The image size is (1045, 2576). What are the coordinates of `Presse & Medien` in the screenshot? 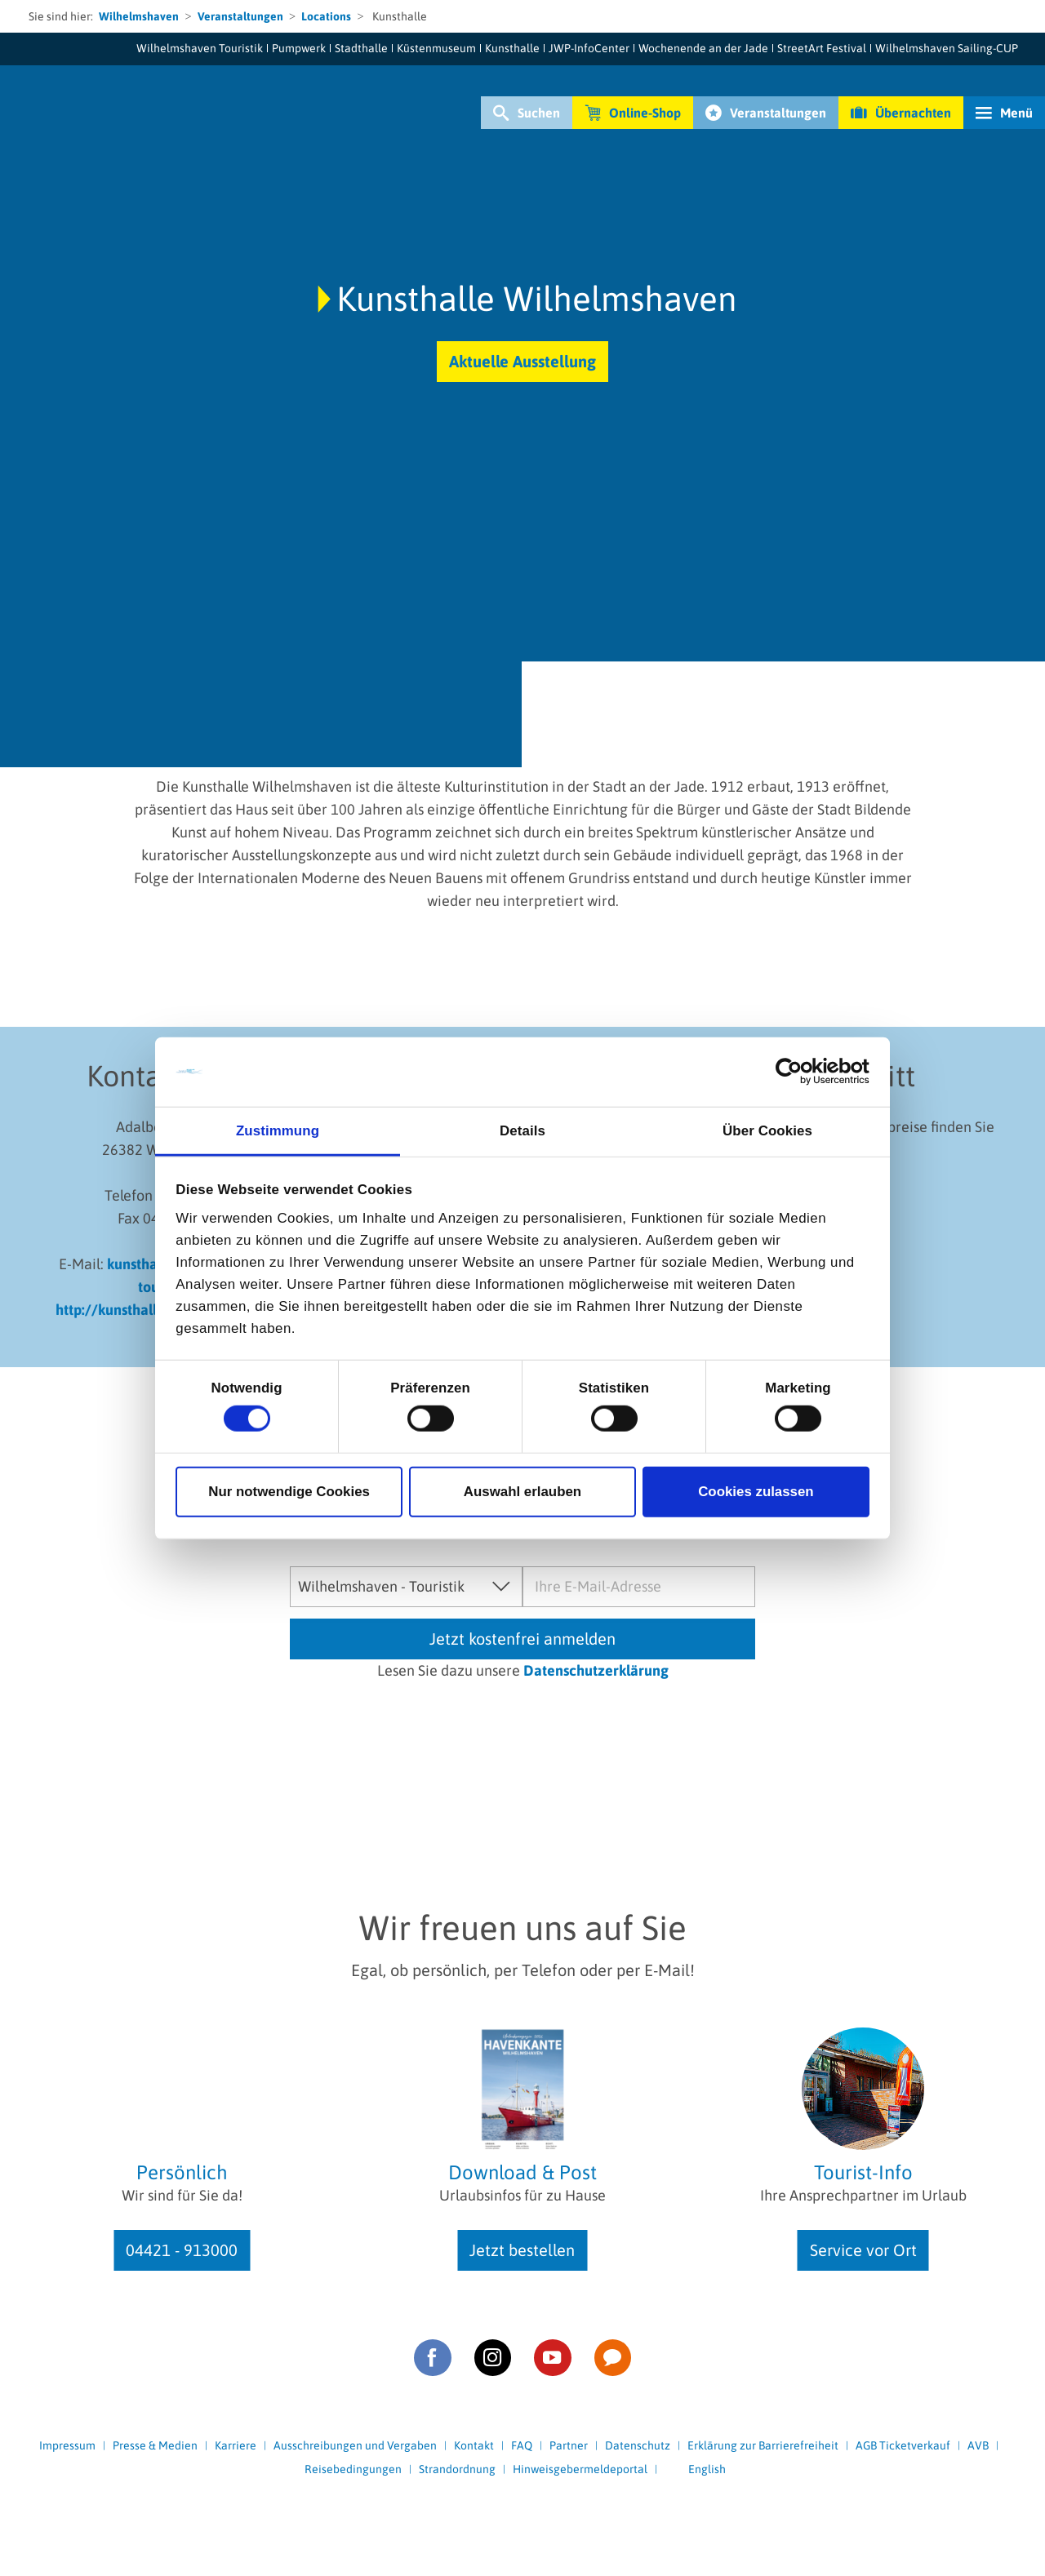 It's located at (155, 2445).